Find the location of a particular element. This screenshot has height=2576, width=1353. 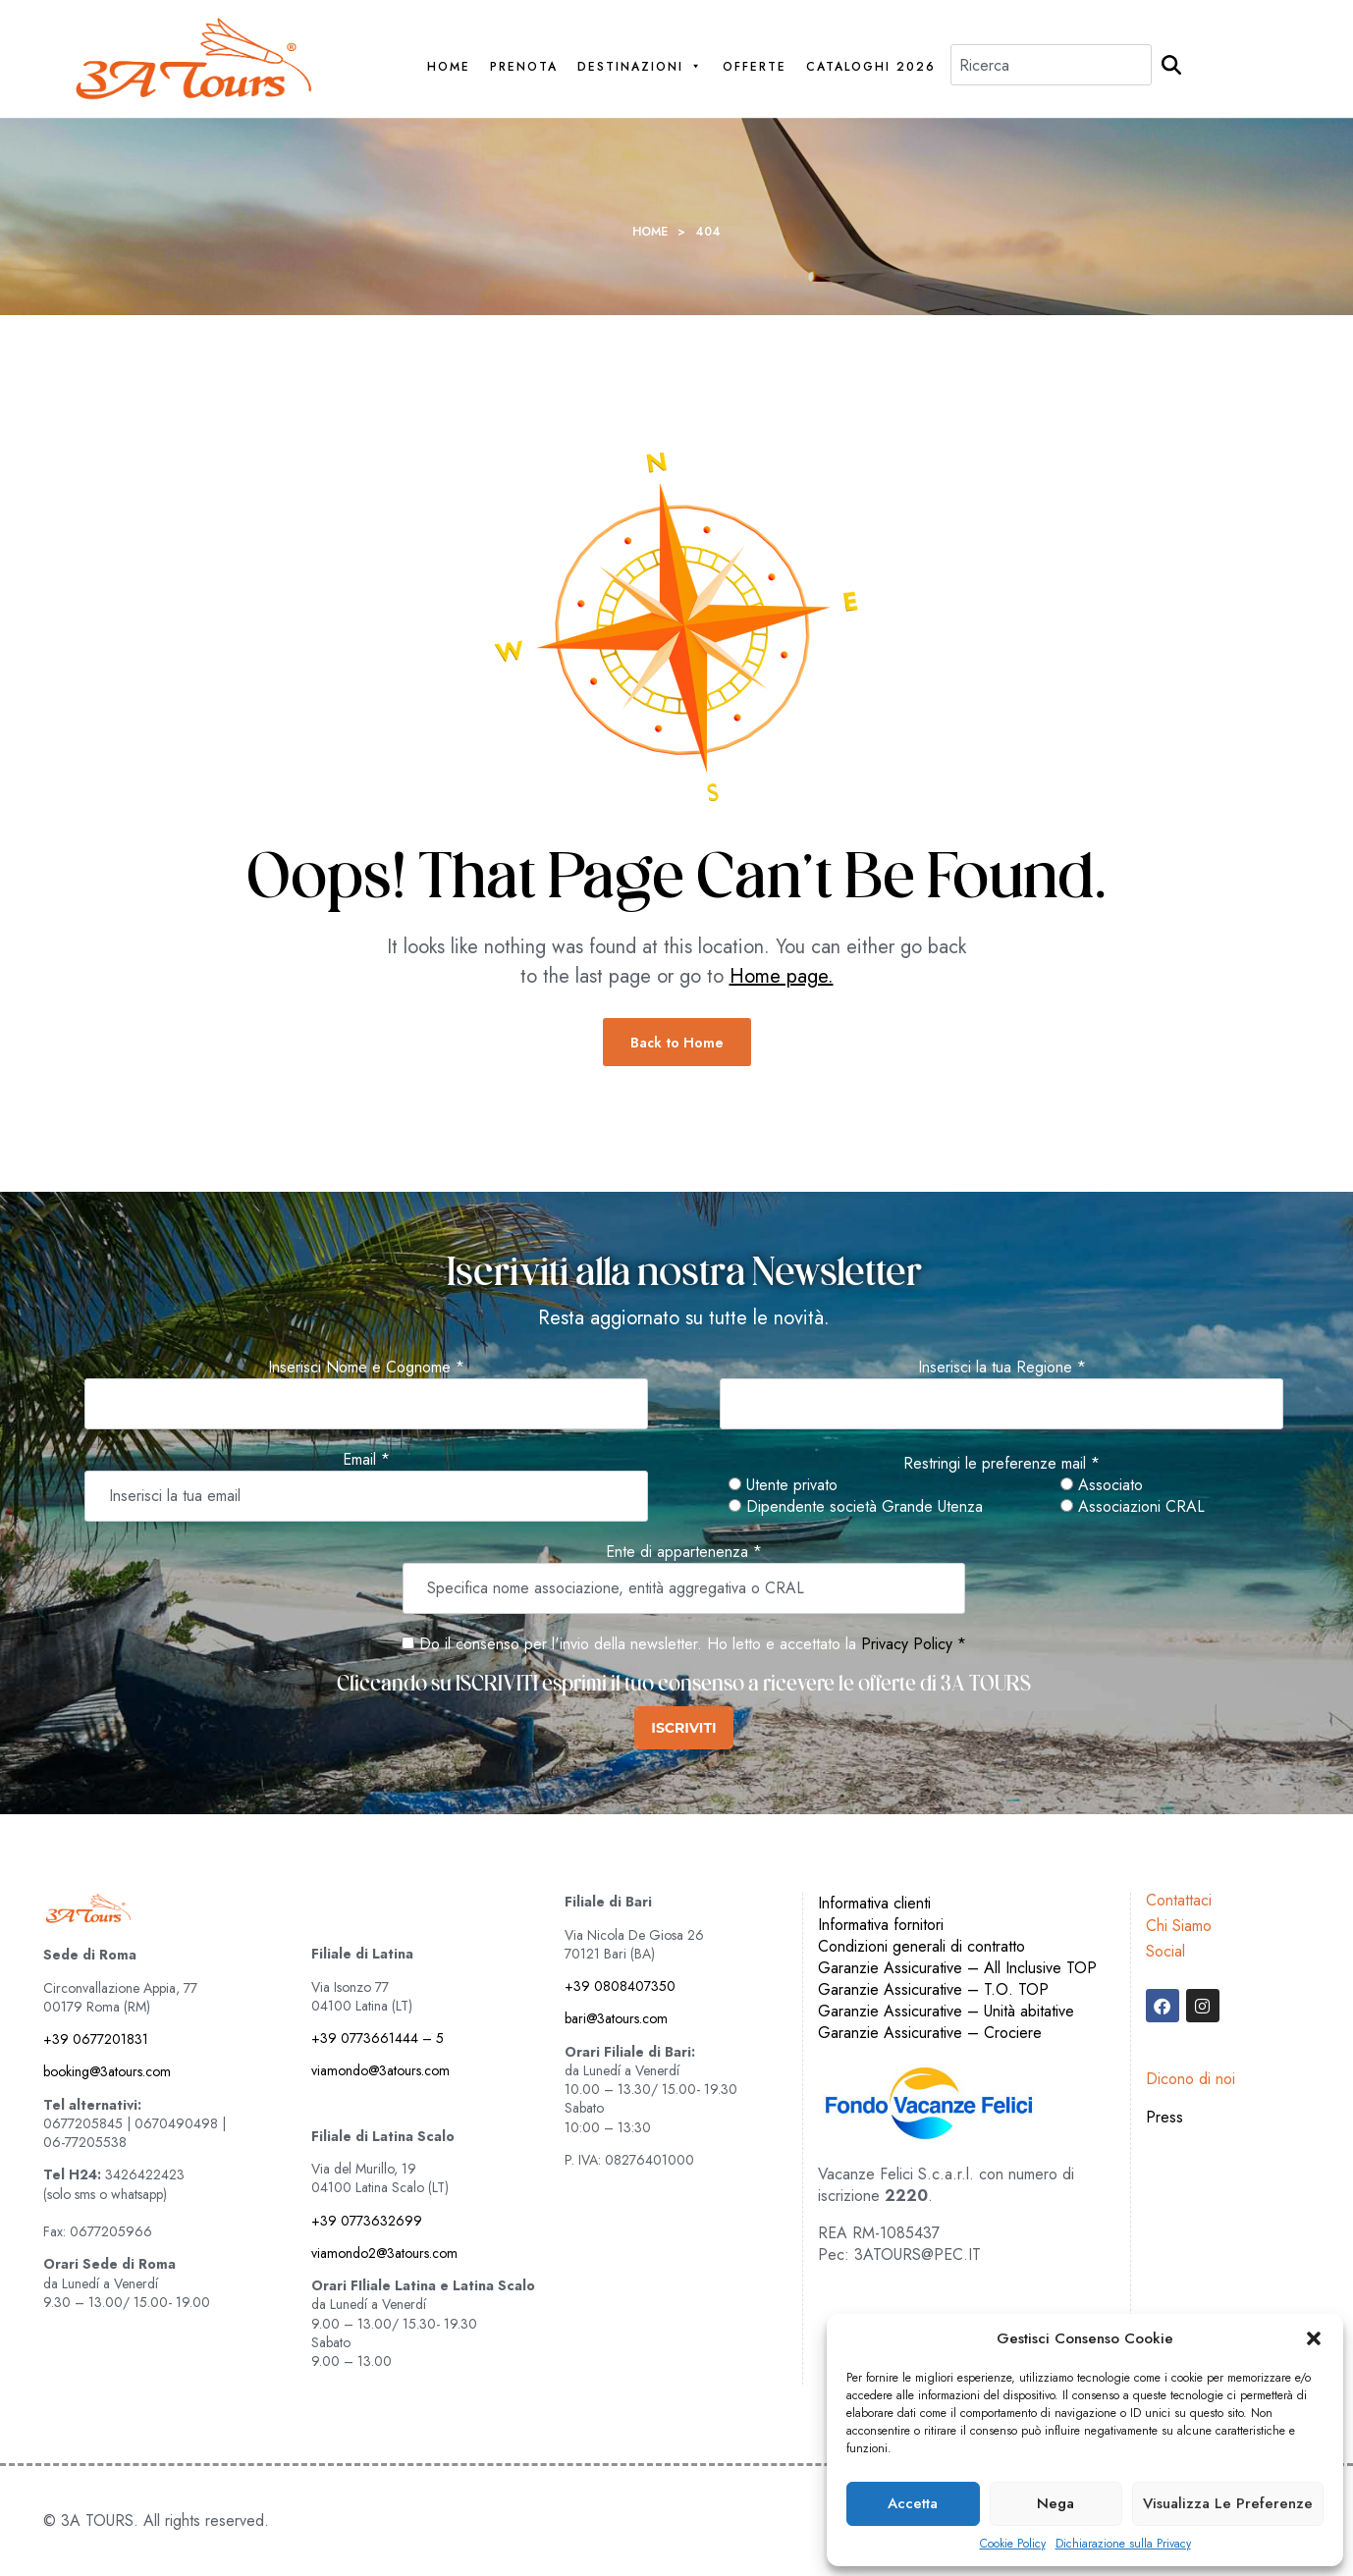

Home is located at coordinates (448, 67).